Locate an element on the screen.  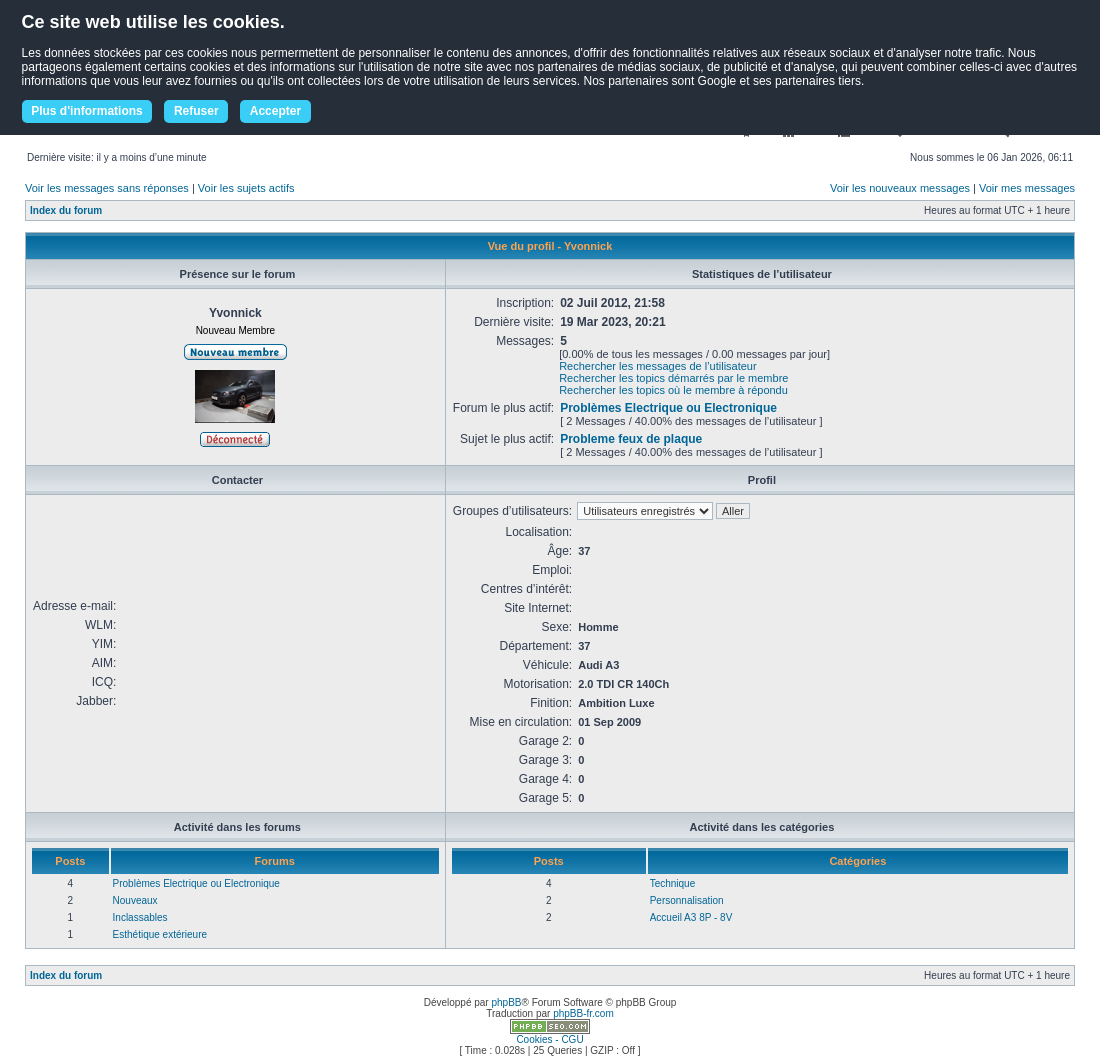
Rechercher les topics démarrés par le membre is located at coordinates (673, 378).